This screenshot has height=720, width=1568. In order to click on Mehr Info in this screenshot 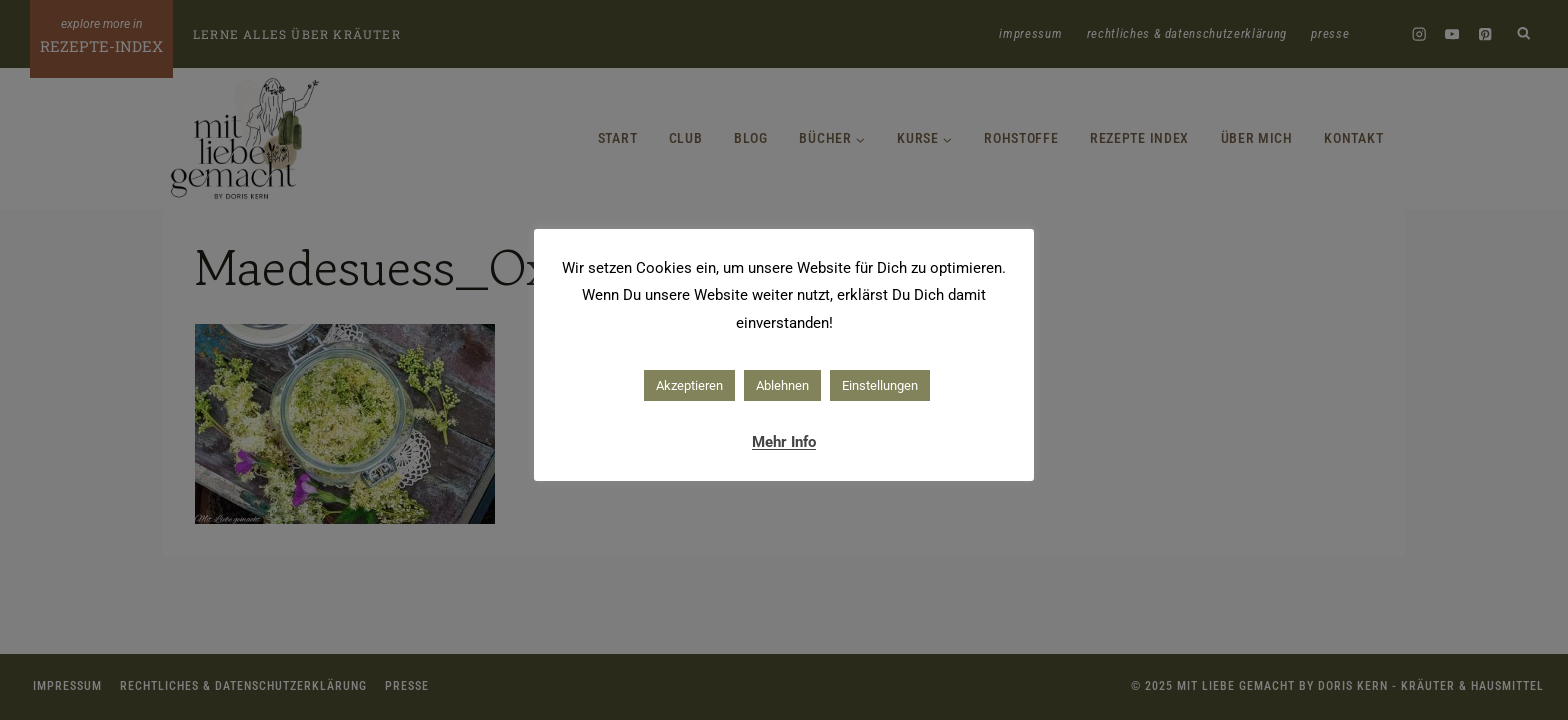, I will do `click(784, 442)`.